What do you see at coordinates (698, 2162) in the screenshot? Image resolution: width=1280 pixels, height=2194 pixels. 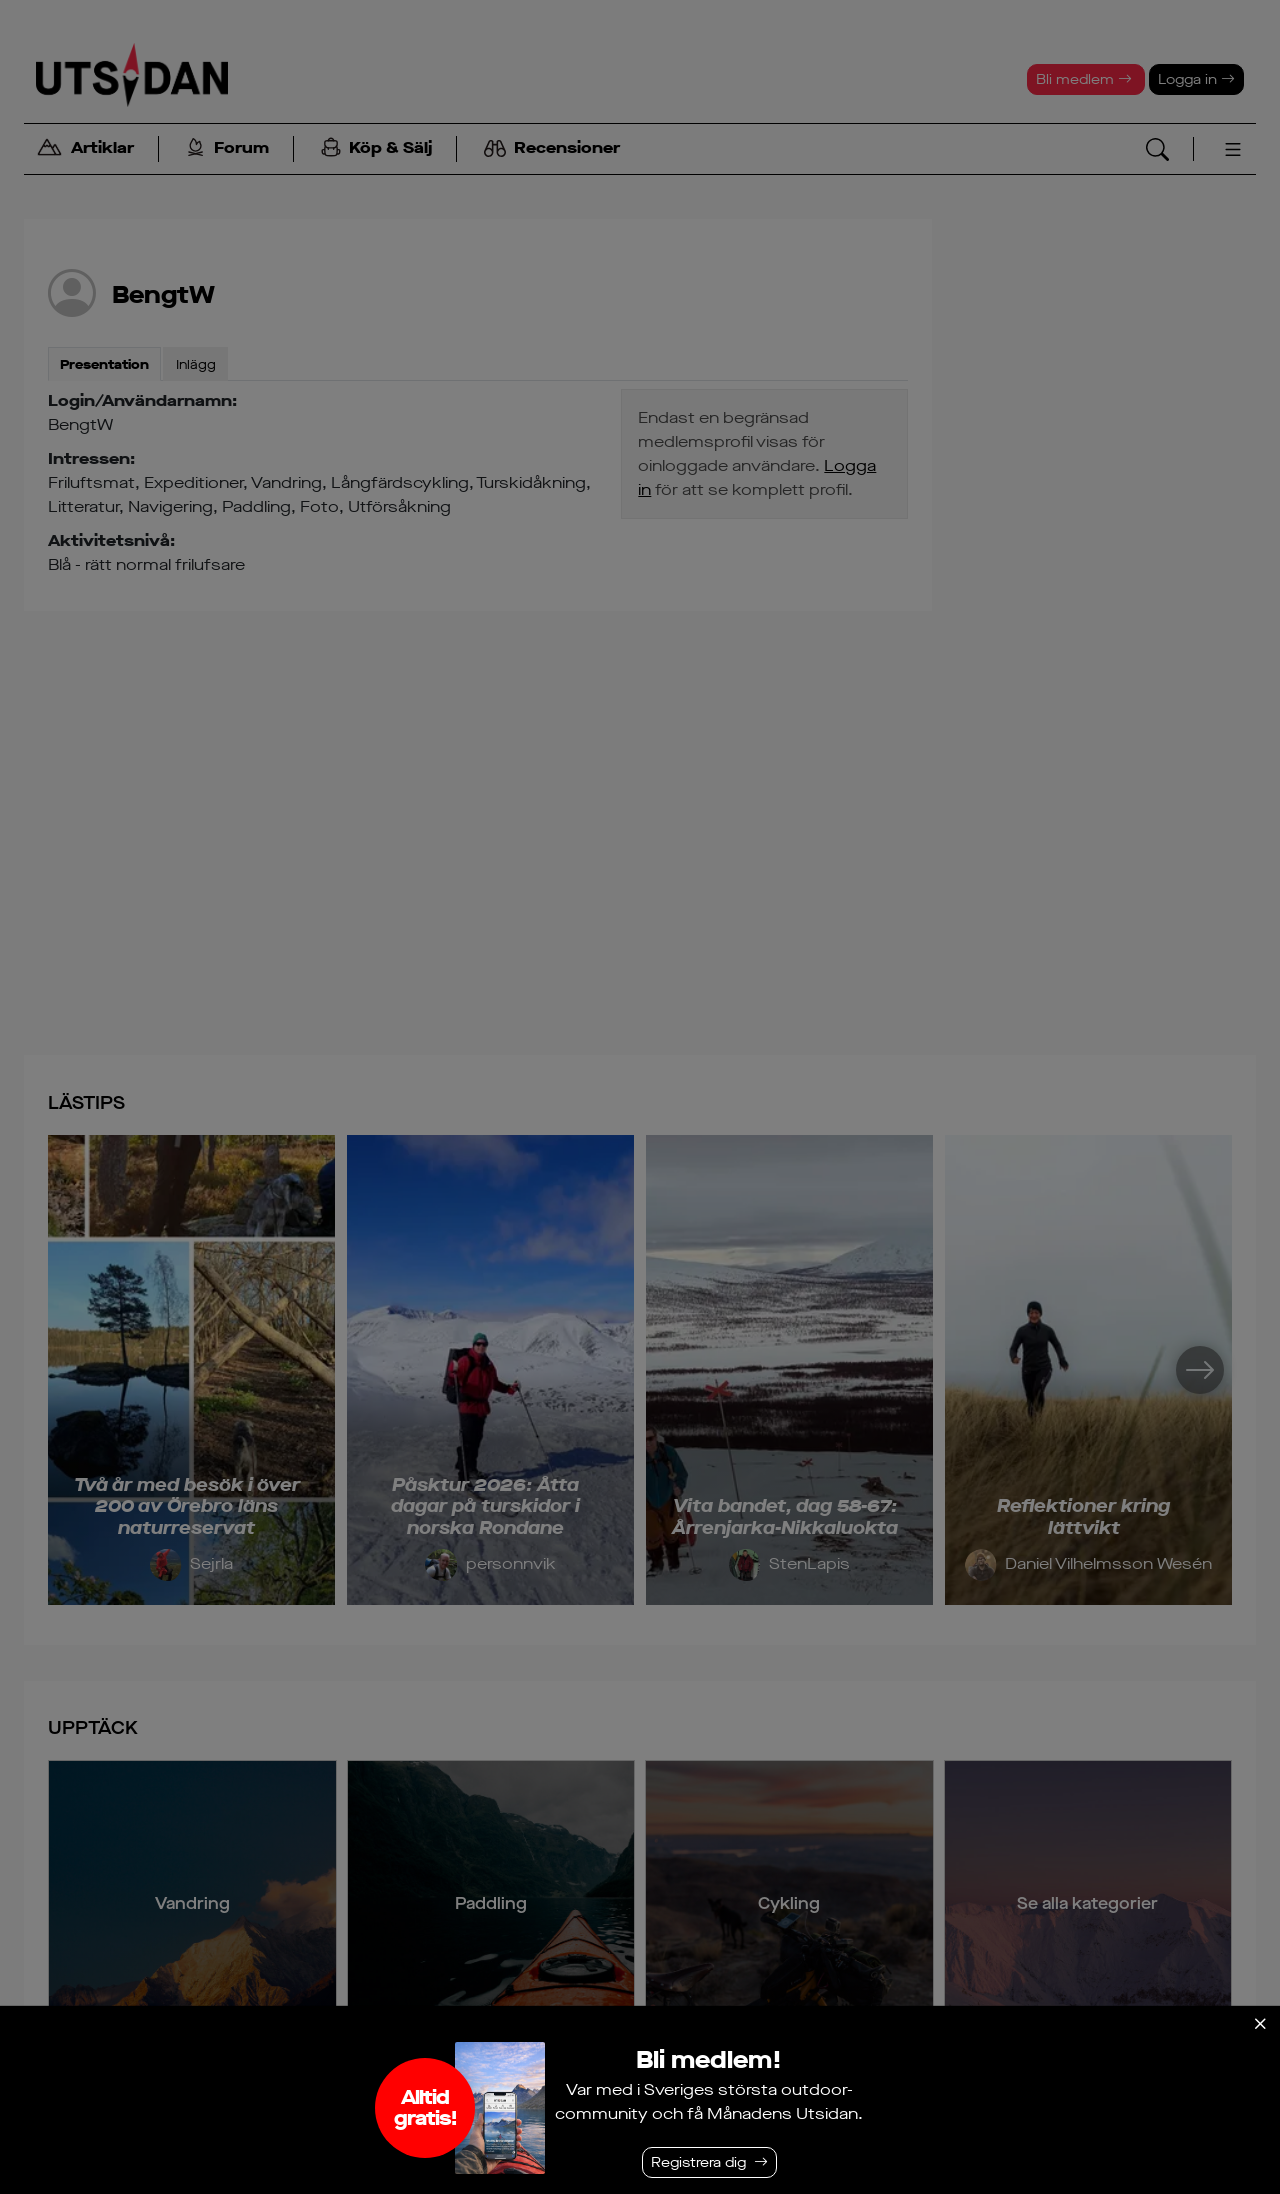 I see `Registrera dig` at bounding box center [698, 2162].